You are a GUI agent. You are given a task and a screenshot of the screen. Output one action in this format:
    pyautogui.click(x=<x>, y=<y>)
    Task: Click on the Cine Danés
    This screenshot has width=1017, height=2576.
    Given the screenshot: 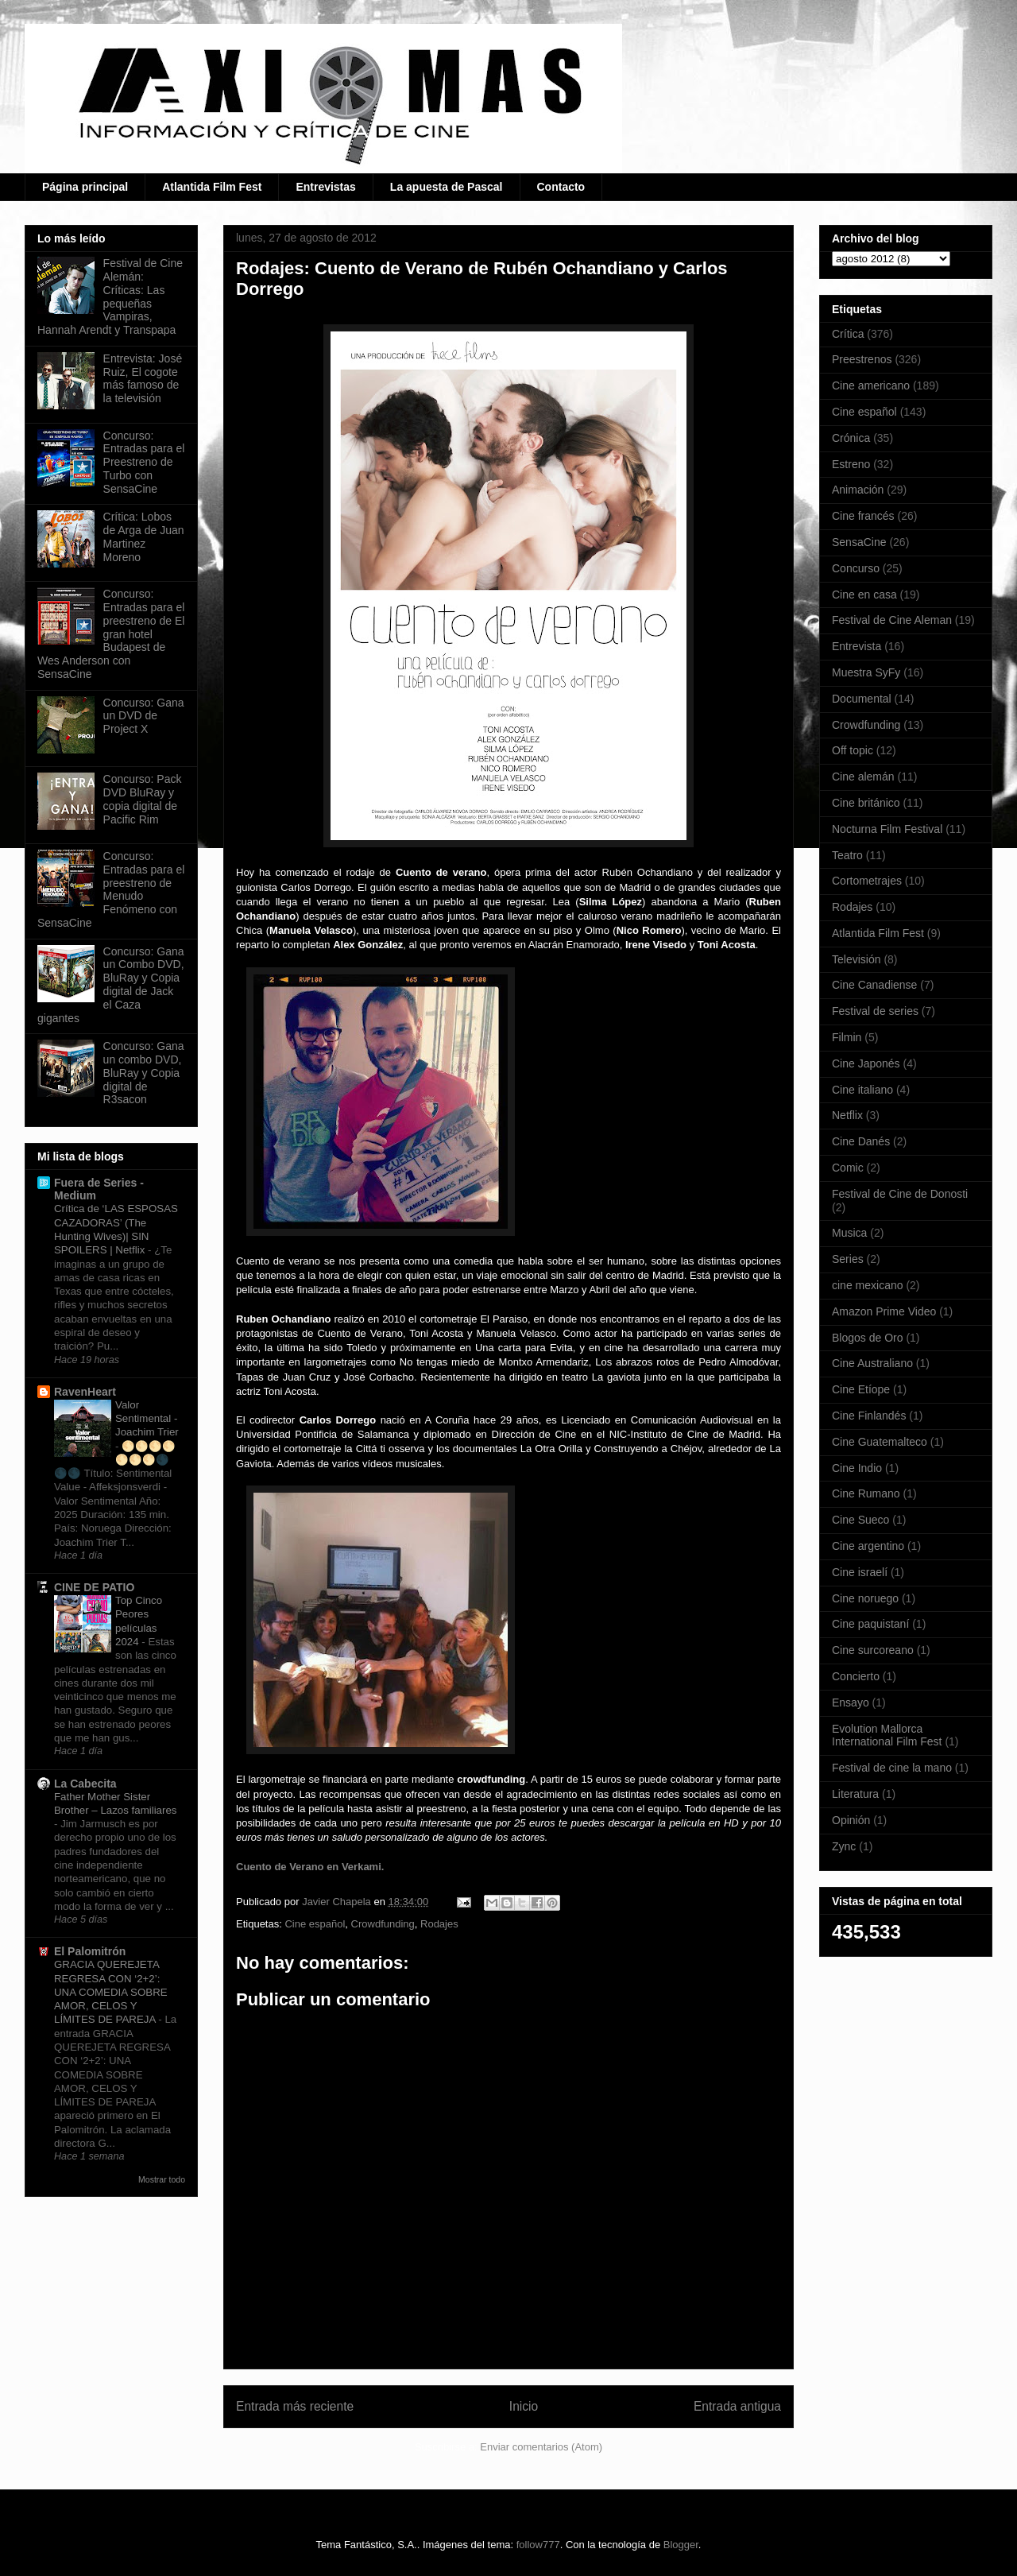 What is the action you would take?
    pyautogui.click(x=861, y=1141)
    